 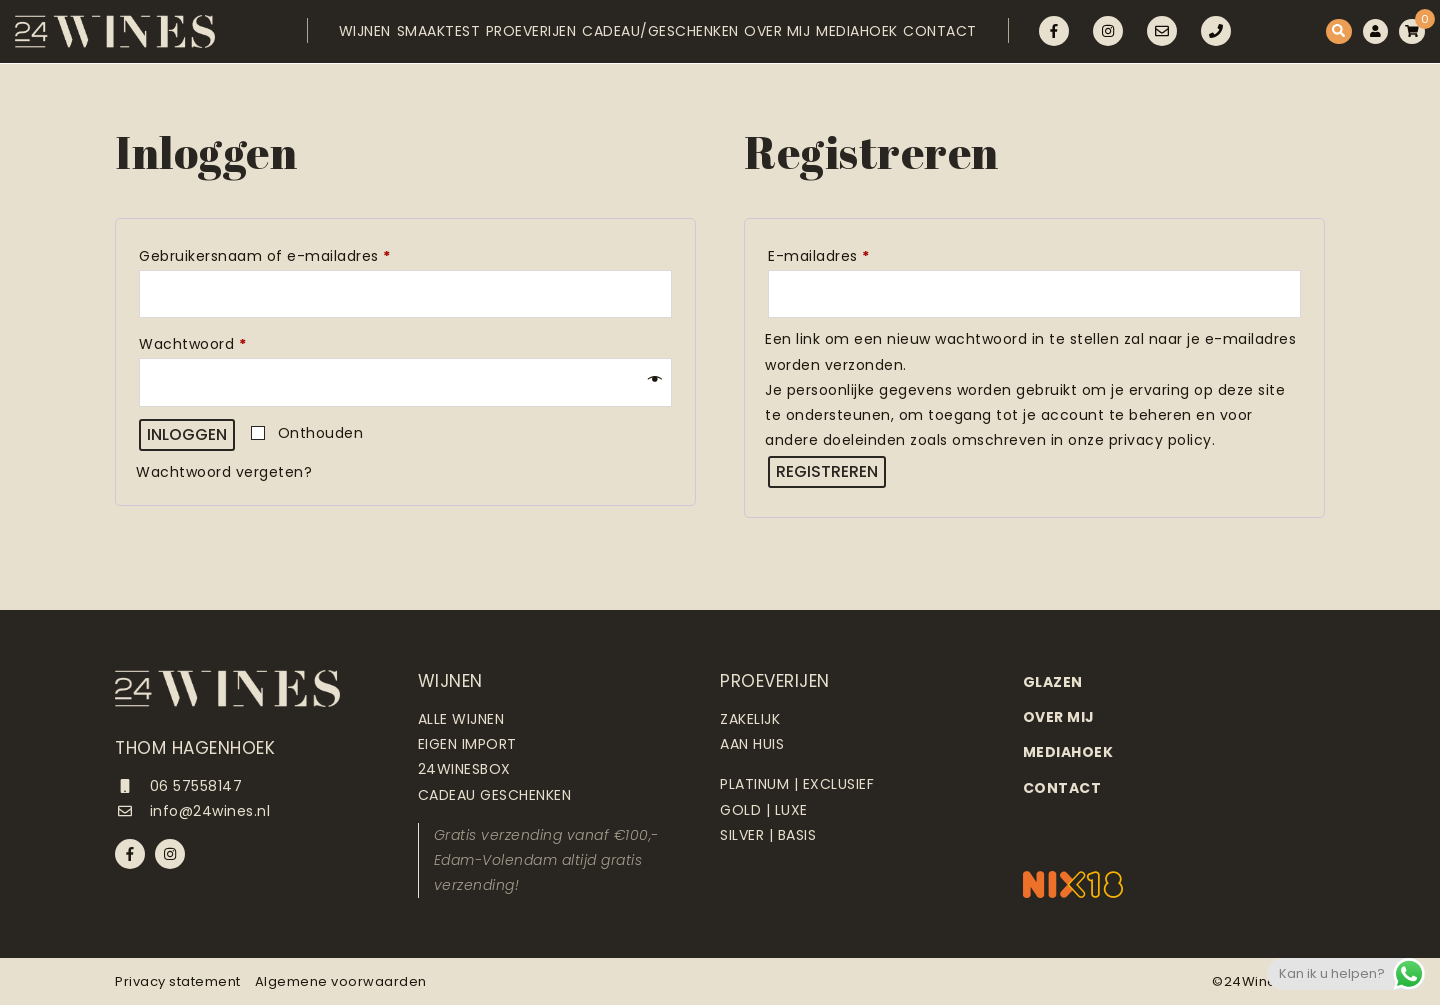 What do you see at coordinates (642, 37) in the screenshot?
I see `Cadeau/Geschenken` at bounding box center [642, 37].